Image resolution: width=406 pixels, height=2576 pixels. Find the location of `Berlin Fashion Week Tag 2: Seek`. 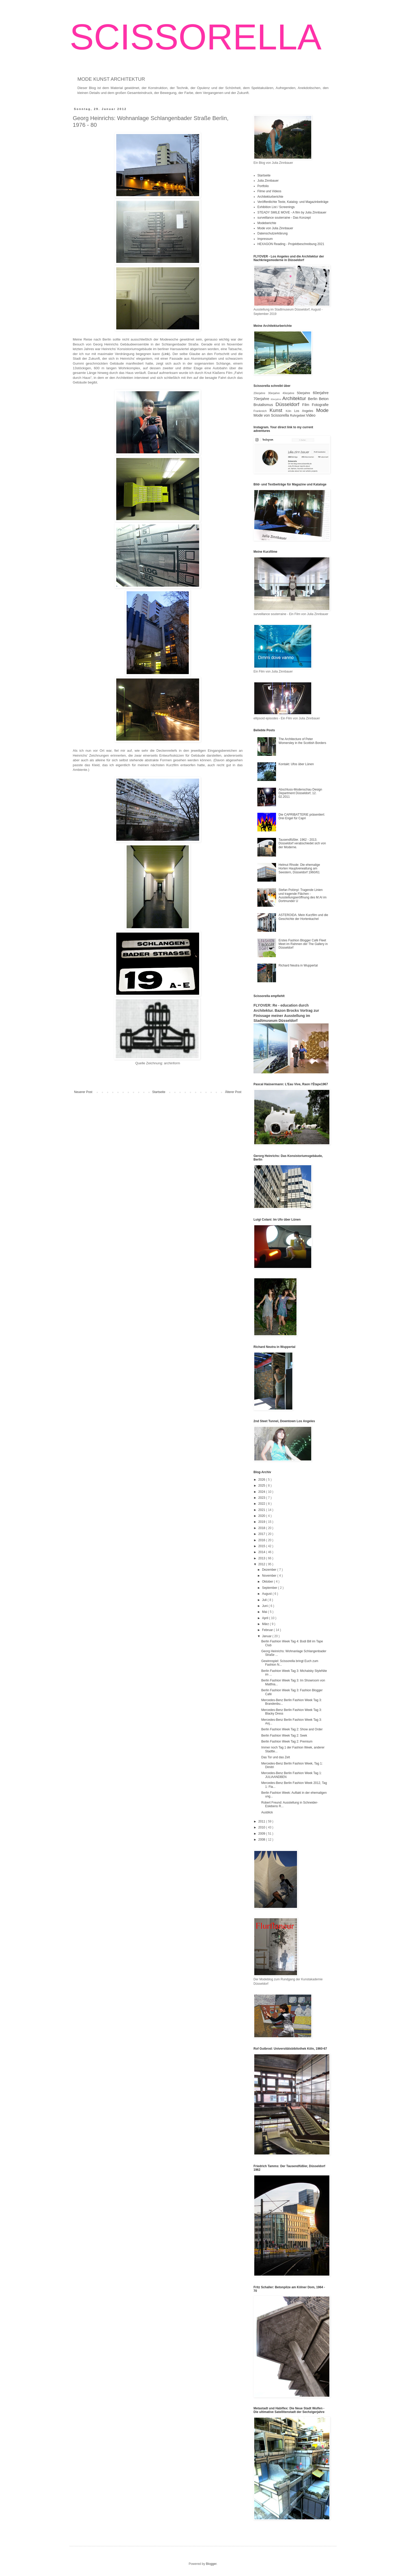

Berlin Fashion Week Tag 2: Seek is located at coordinates (284, 1735).